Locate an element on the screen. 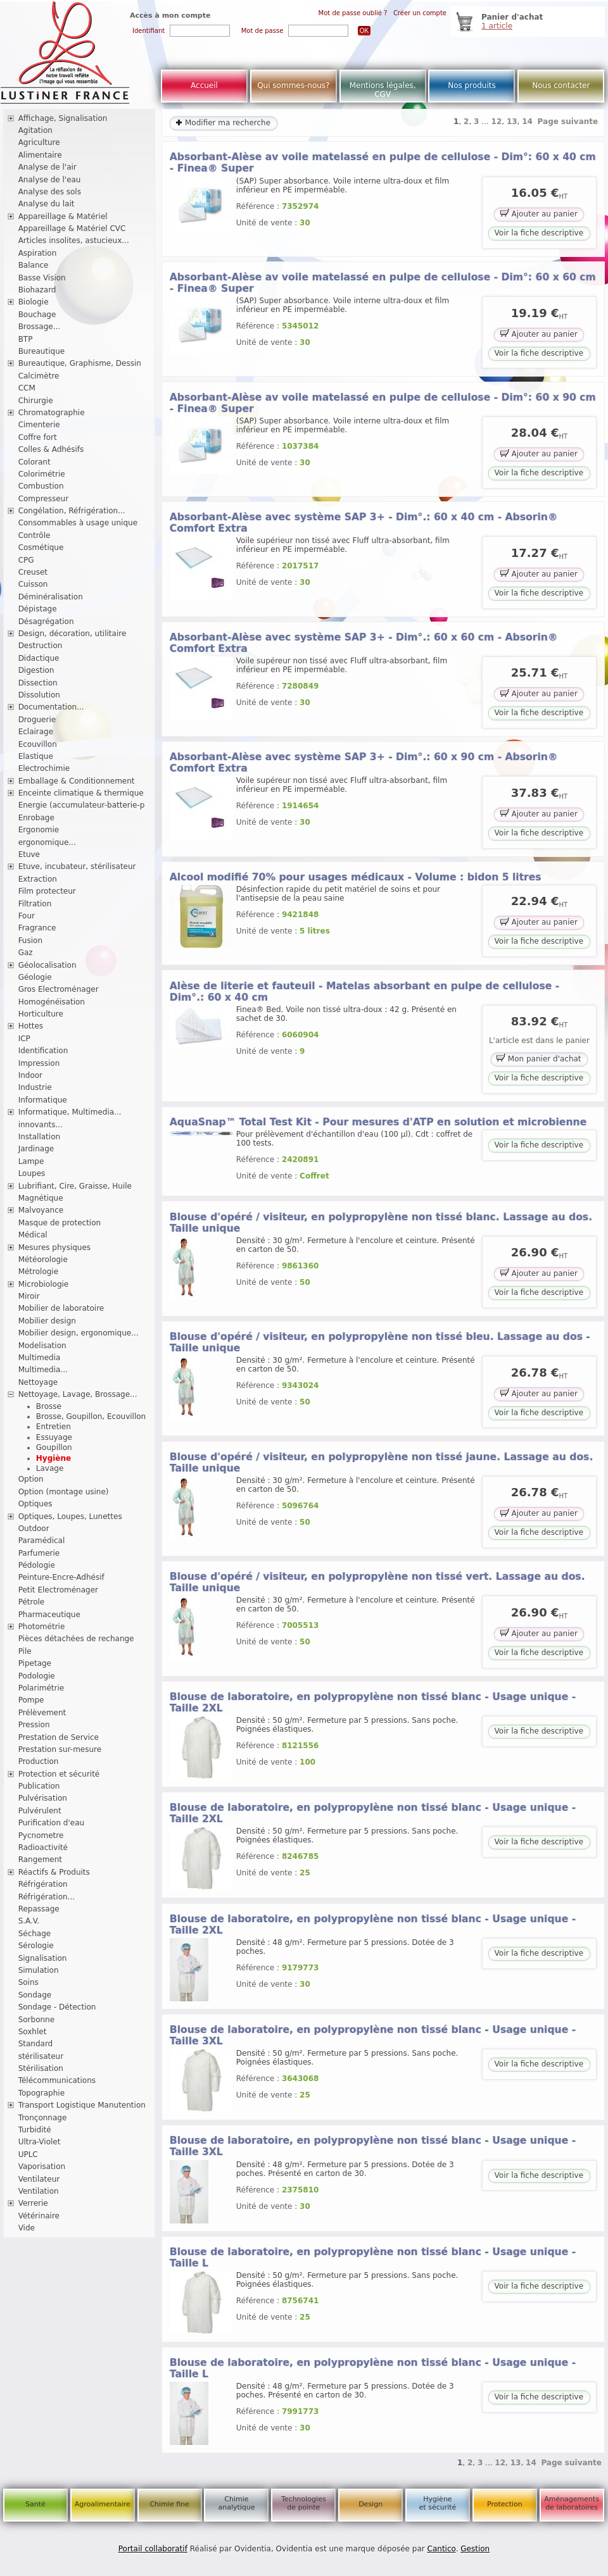  Mobilier design is located at coordinates (47, 1320).